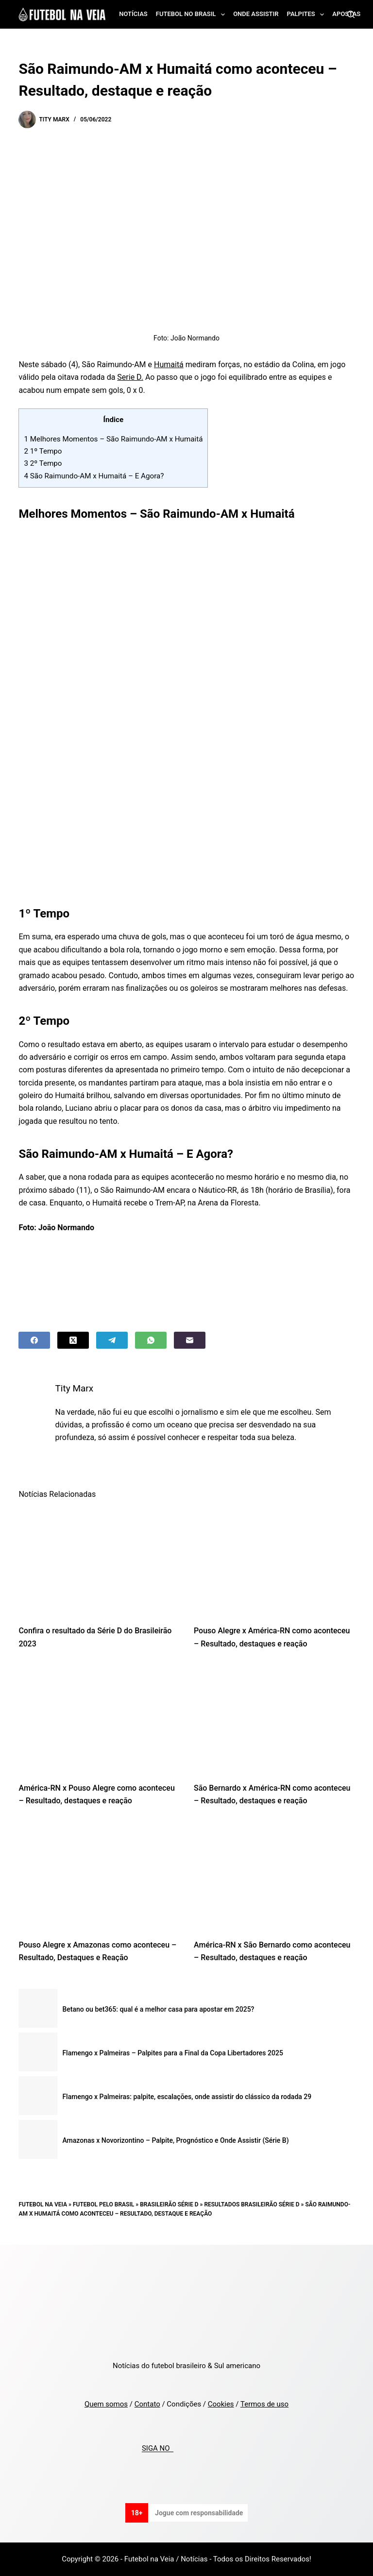 The height and width of the screenshot is (2576, 373). What do you see at coordinates (255, 13) in the screenshot?
I see `Onde assistir` at bounding box center [255, 13].